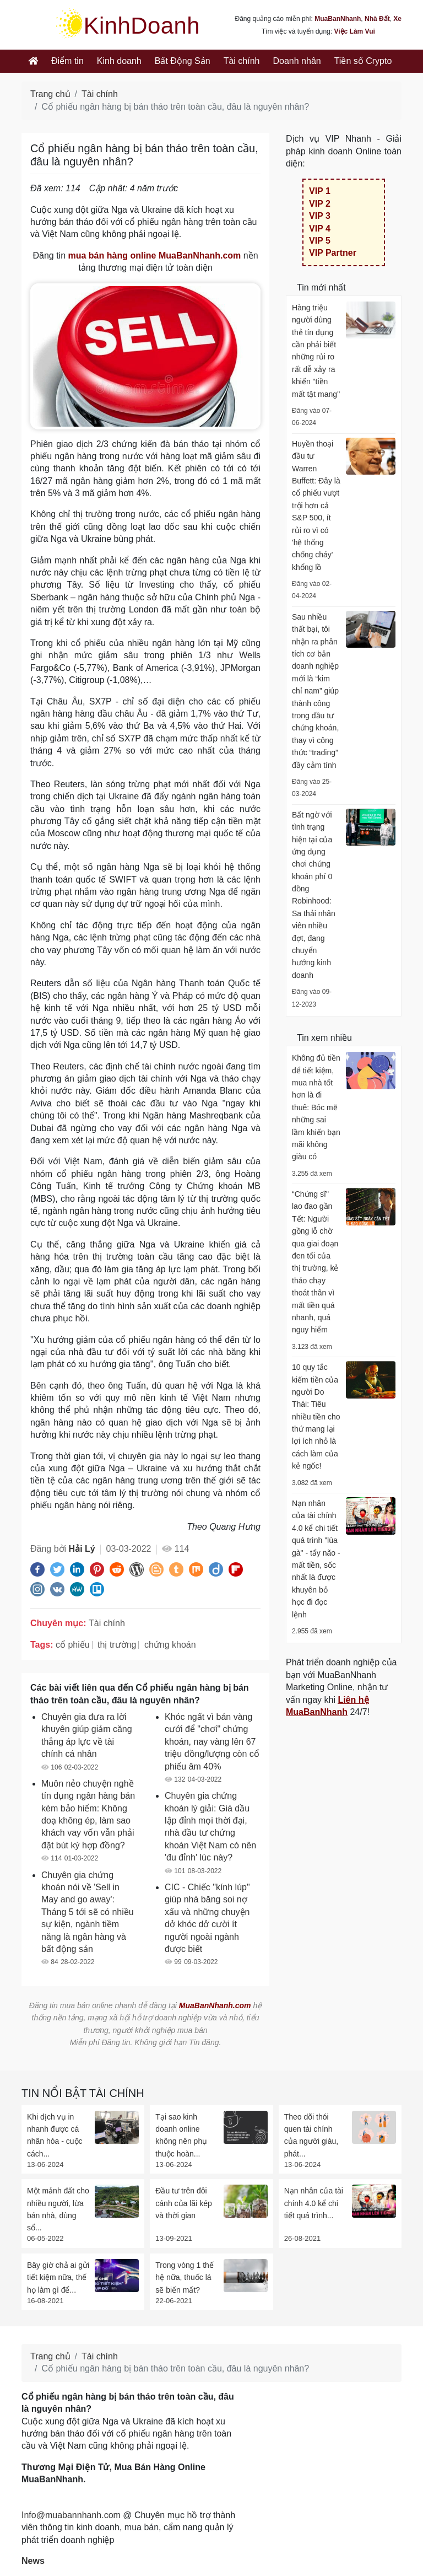 This screenshot has height=2576, width=423. I want to click on Điểm tin, so click(67, 61).